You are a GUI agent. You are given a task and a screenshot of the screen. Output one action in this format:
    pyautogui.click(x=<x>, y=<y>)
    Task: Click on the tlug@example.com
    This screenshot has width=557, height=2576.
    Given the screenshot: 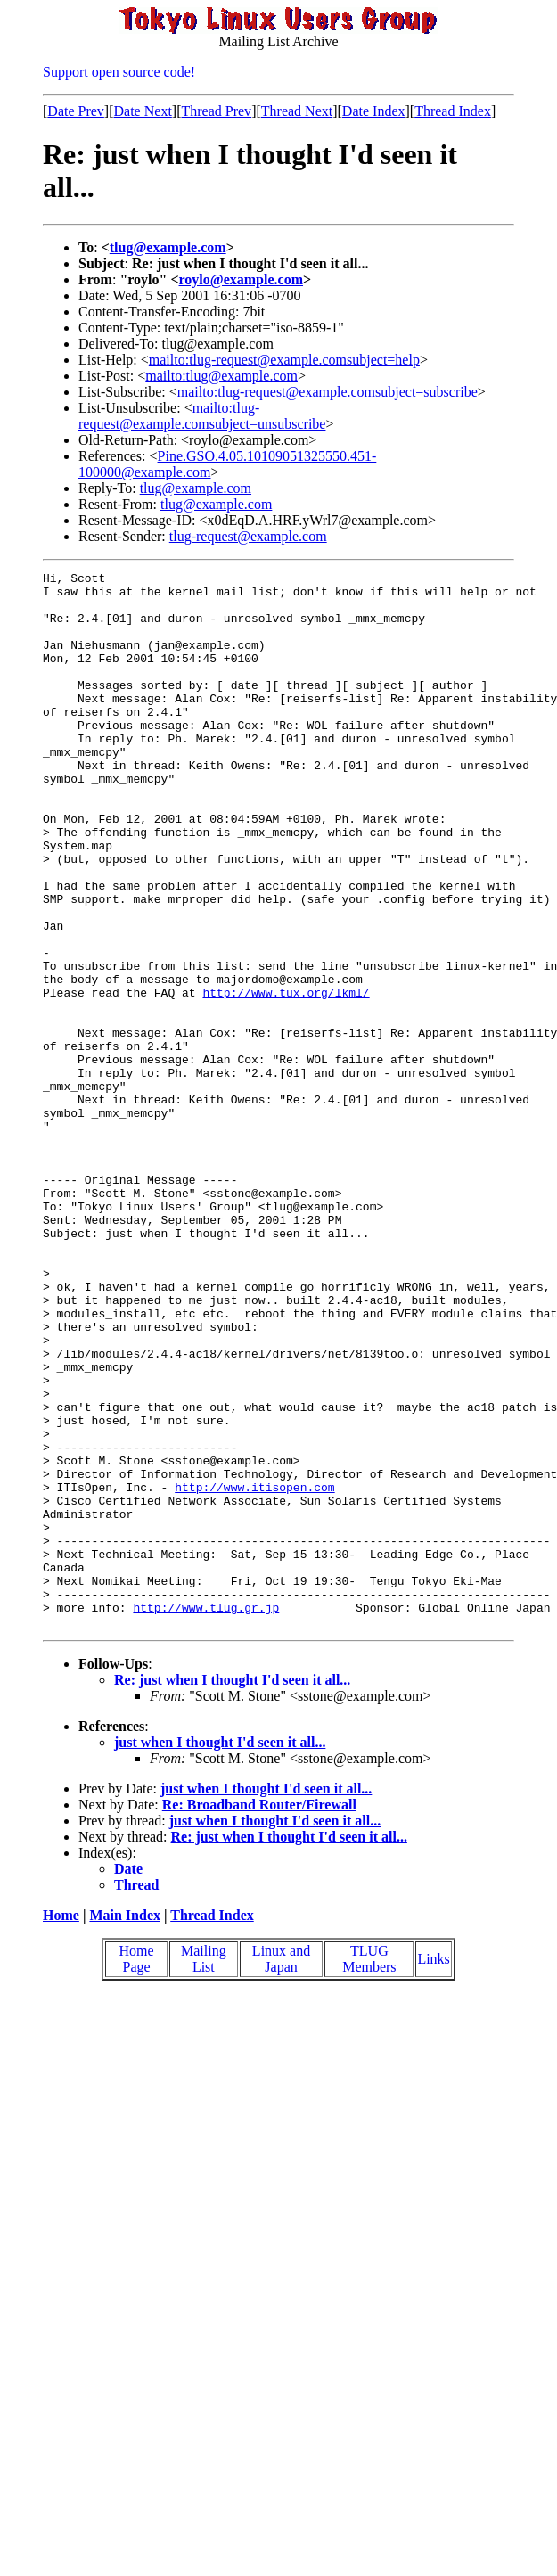 What is the action you would take?
    pyautogui.click(x=168, y=247)
    